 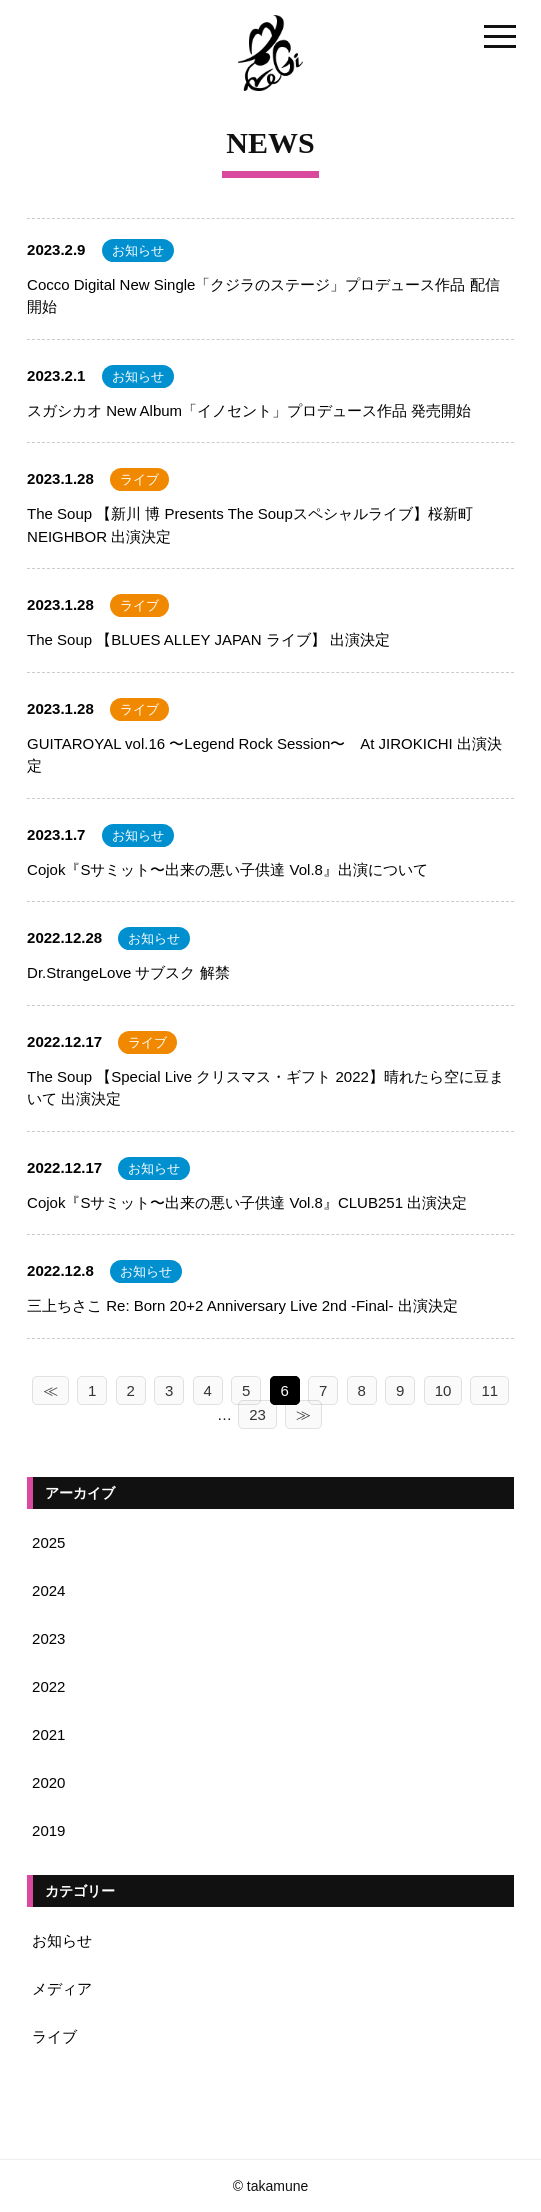 I want to click on 三上ちさこ Re: Born 20+2 Anniversary Live 2nd -Final- 出演決定, so click(x=242, y=1305).